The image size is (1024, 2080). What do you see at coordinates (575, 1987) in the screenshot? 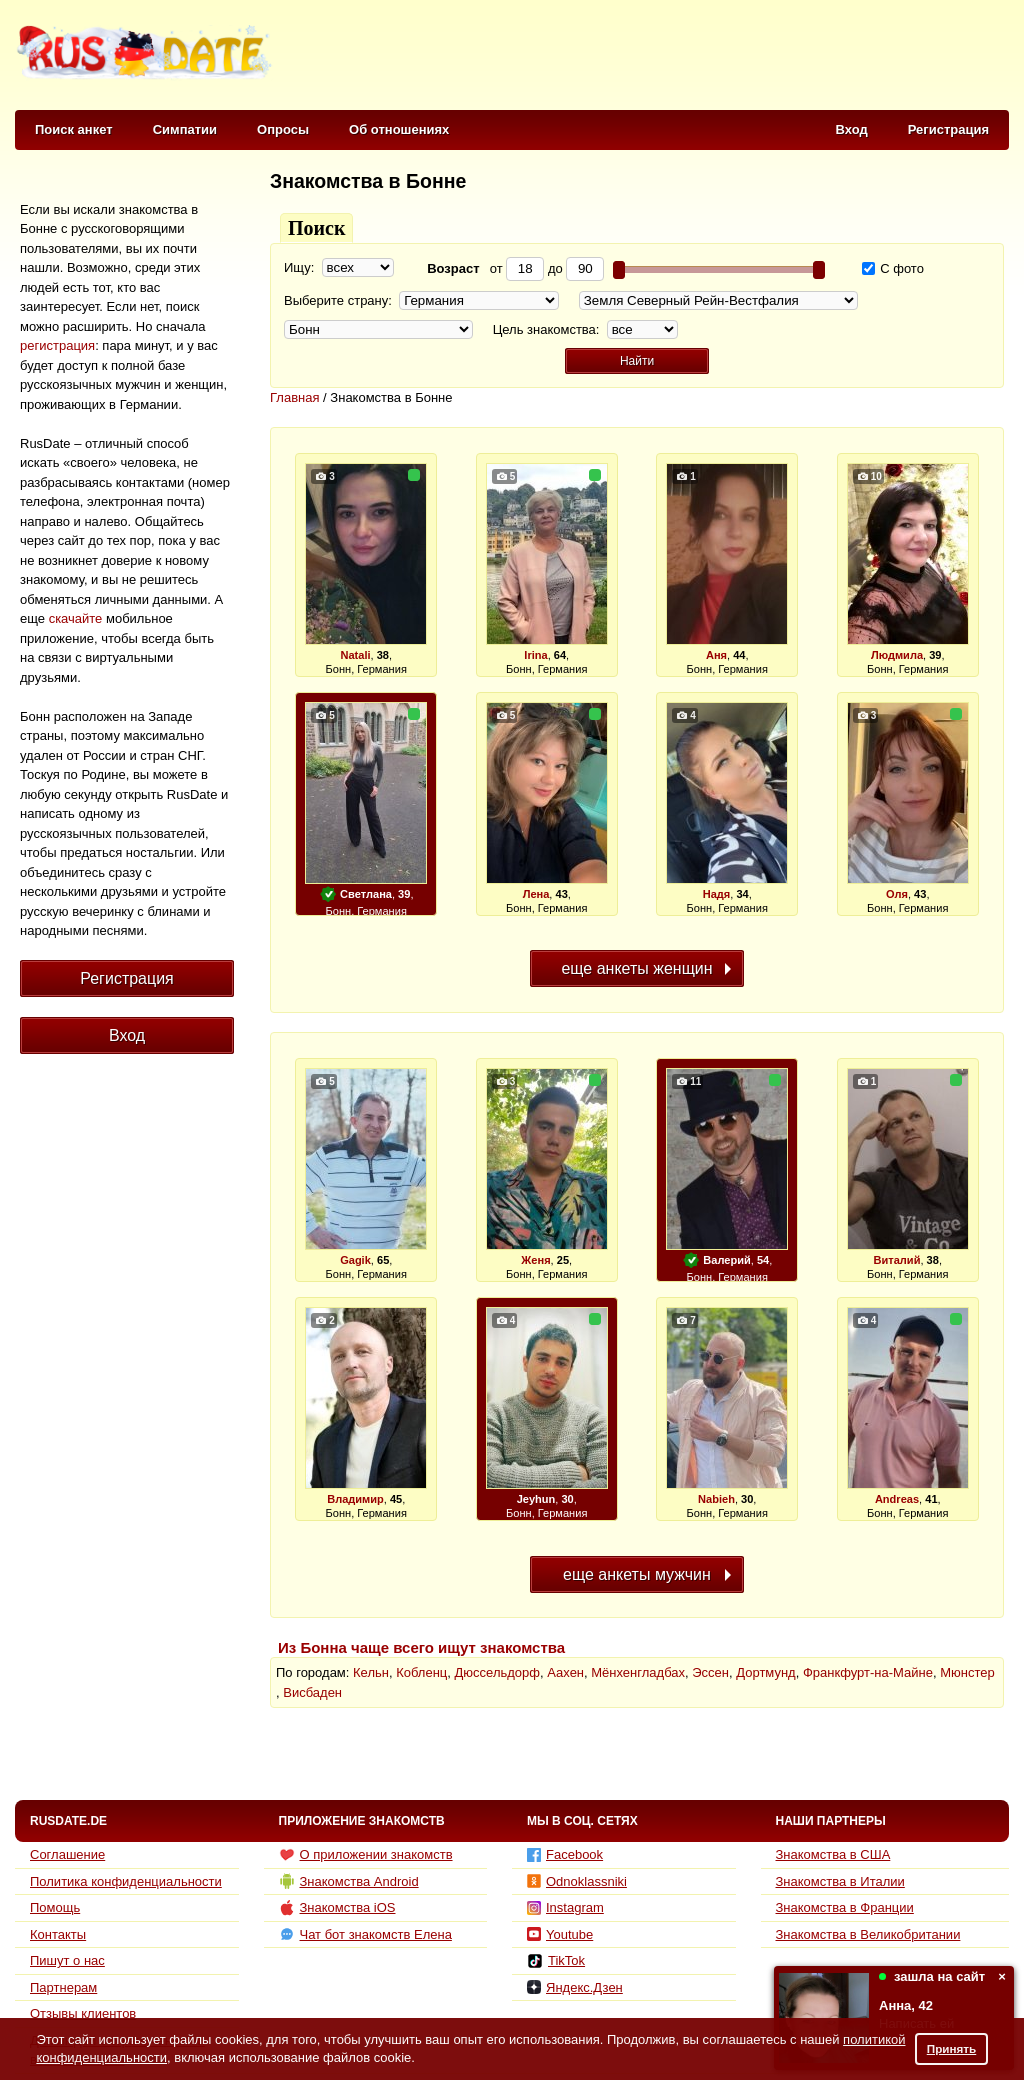
I see `Яндекс.Дзен` at bounding box center [575, 1987].